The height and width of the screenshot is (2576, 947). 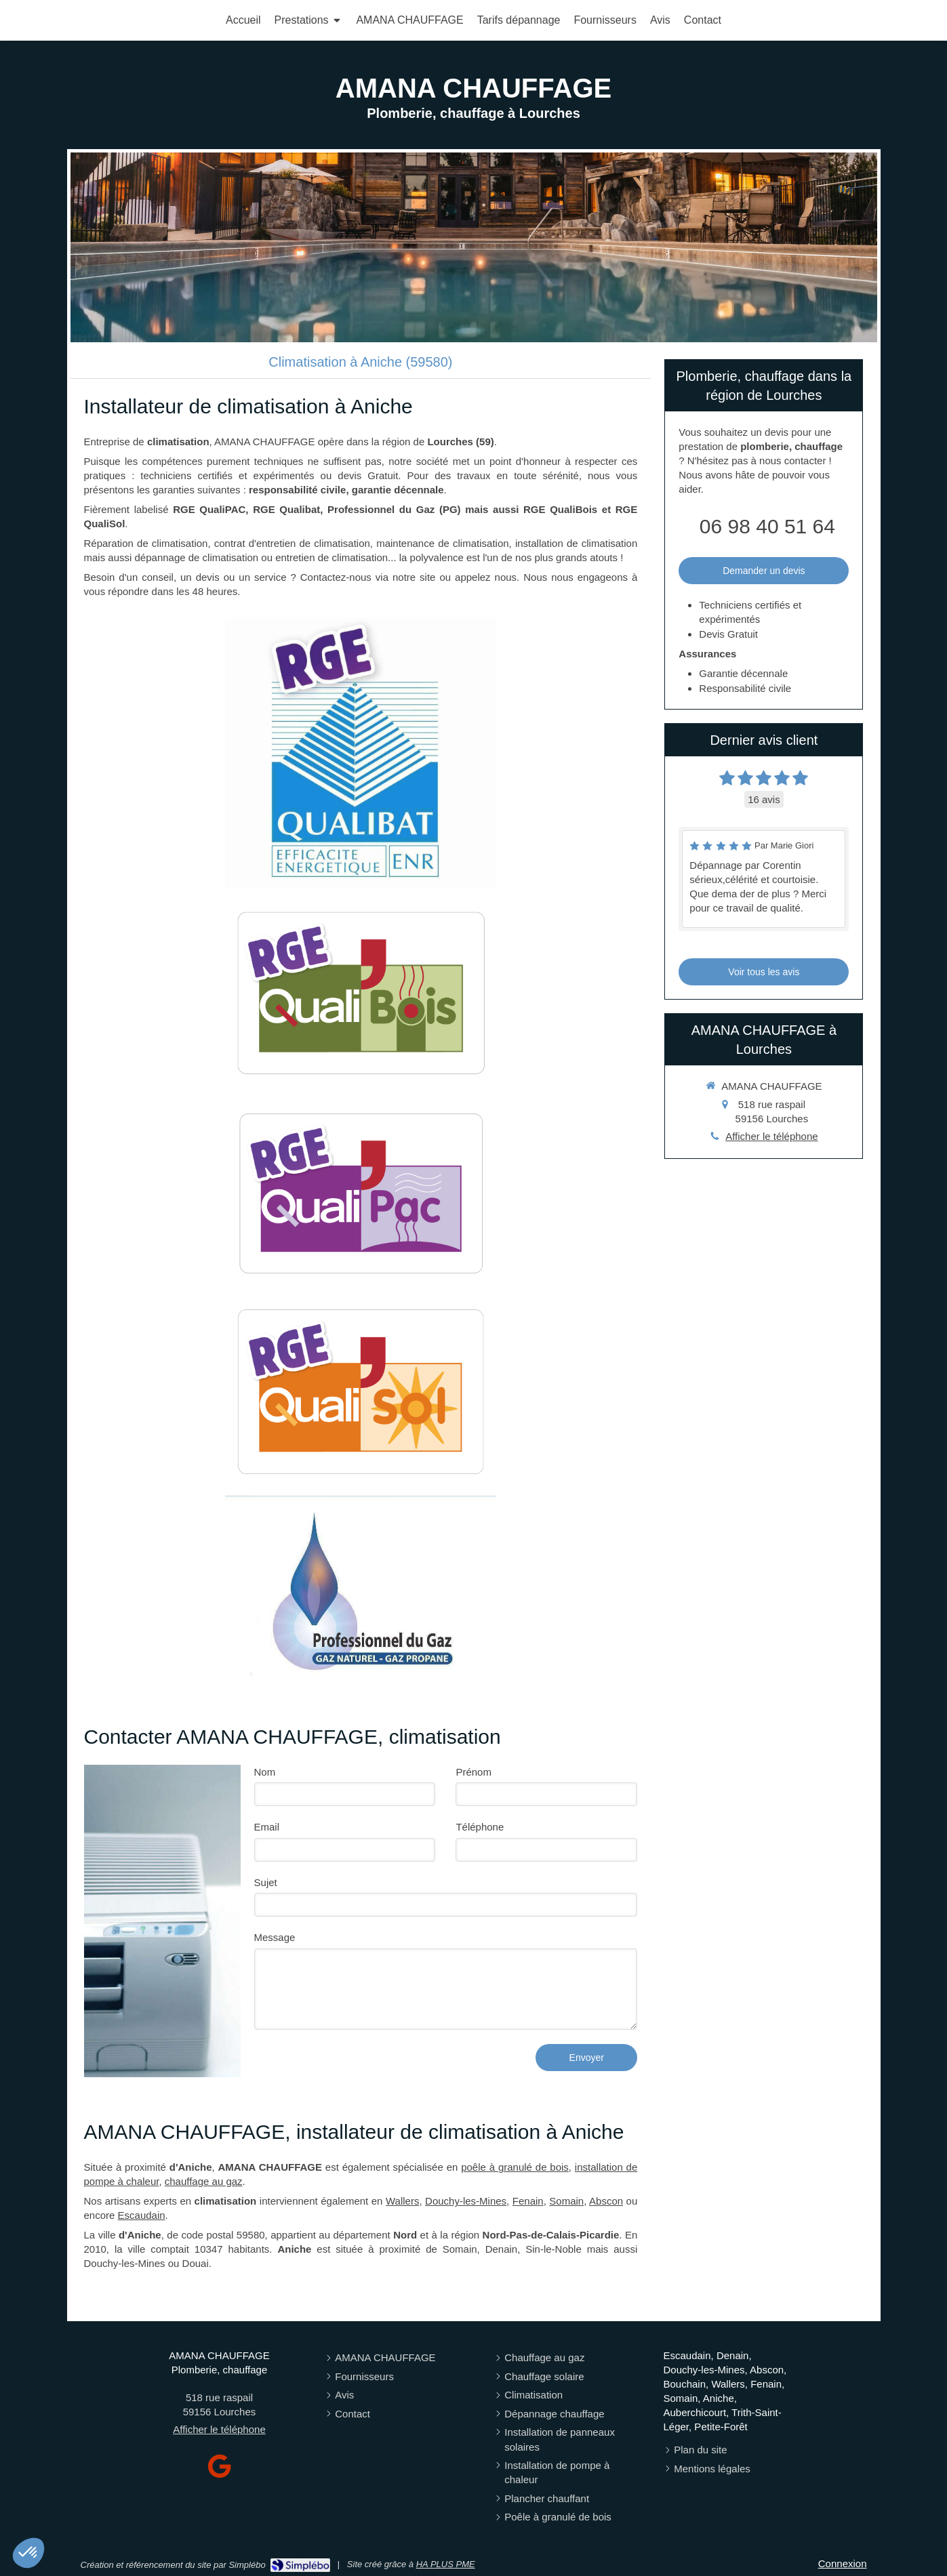 What do you see at coordinates (842, 2563) in the screenshot?
I see `Connexion` at bounding box center [842, 2563].